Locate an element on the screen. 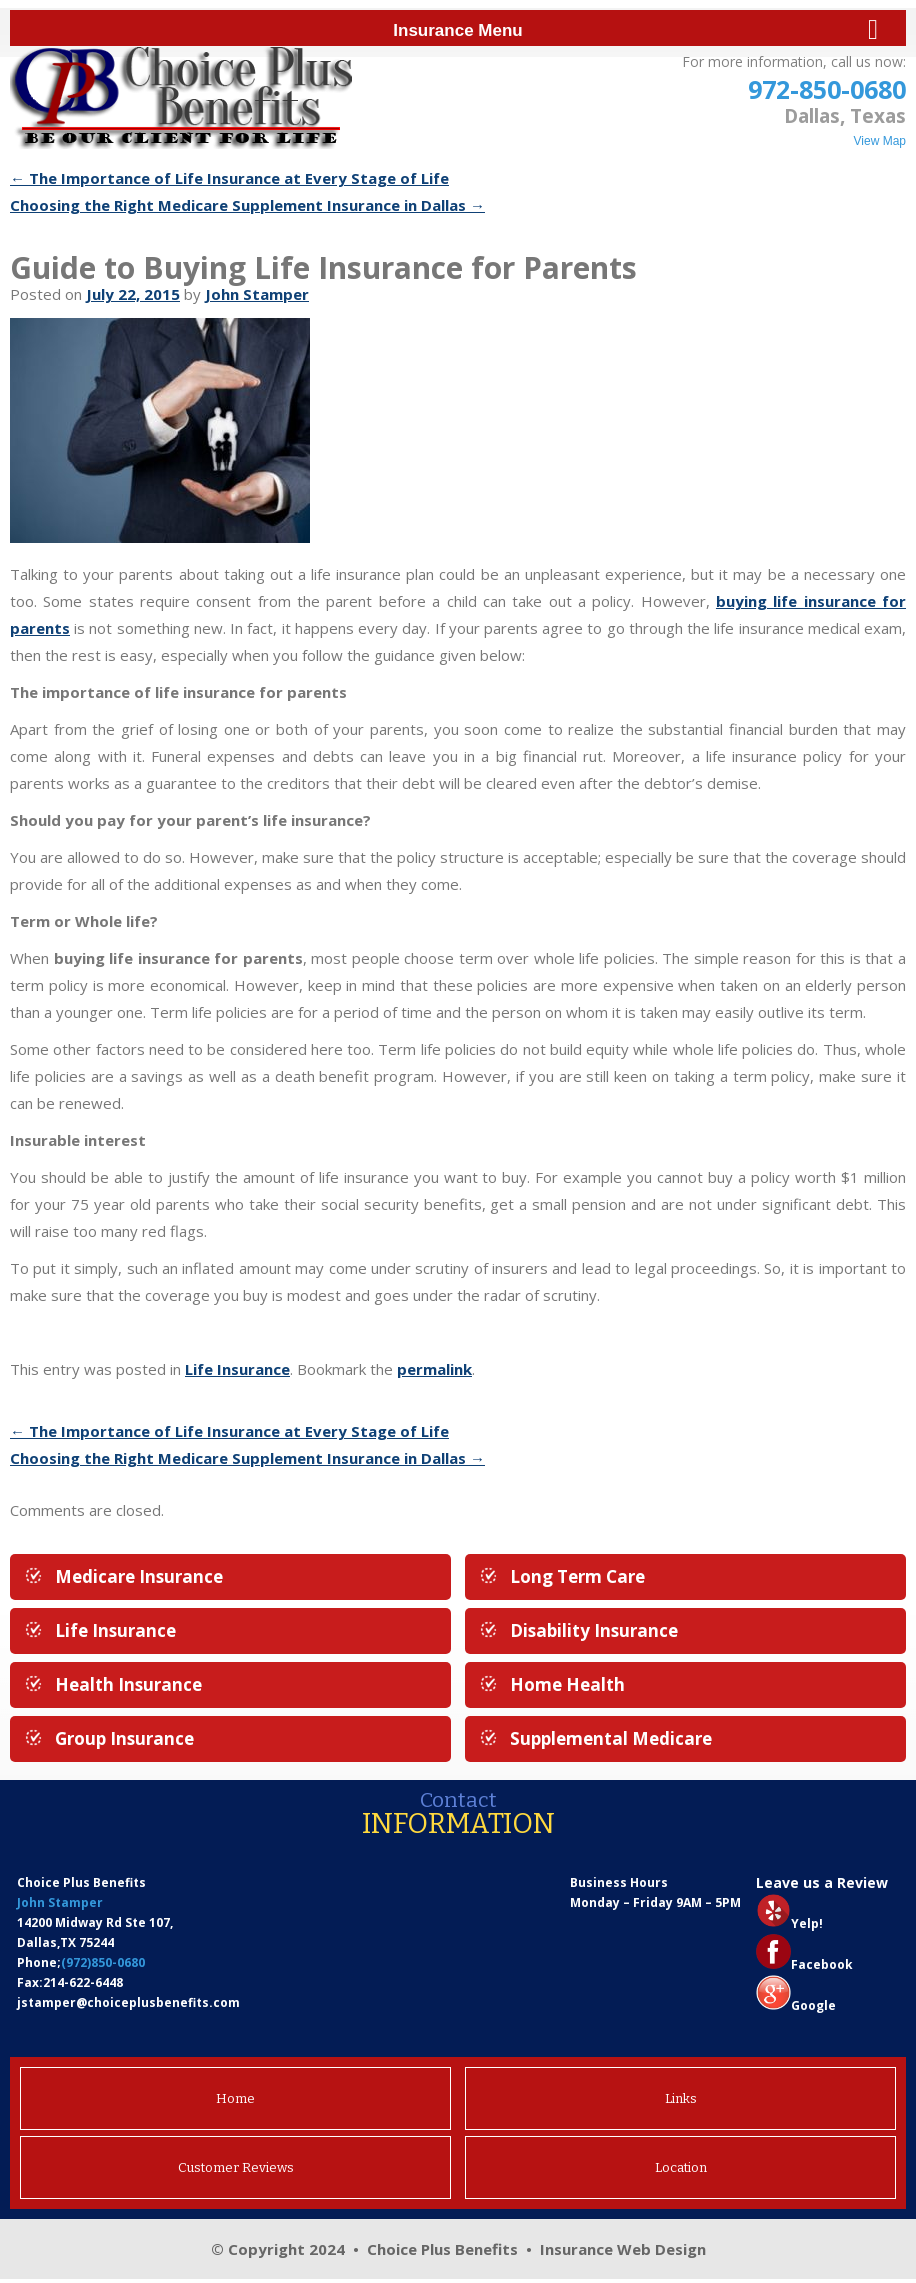  Home is located at coordinates (235, 2098).